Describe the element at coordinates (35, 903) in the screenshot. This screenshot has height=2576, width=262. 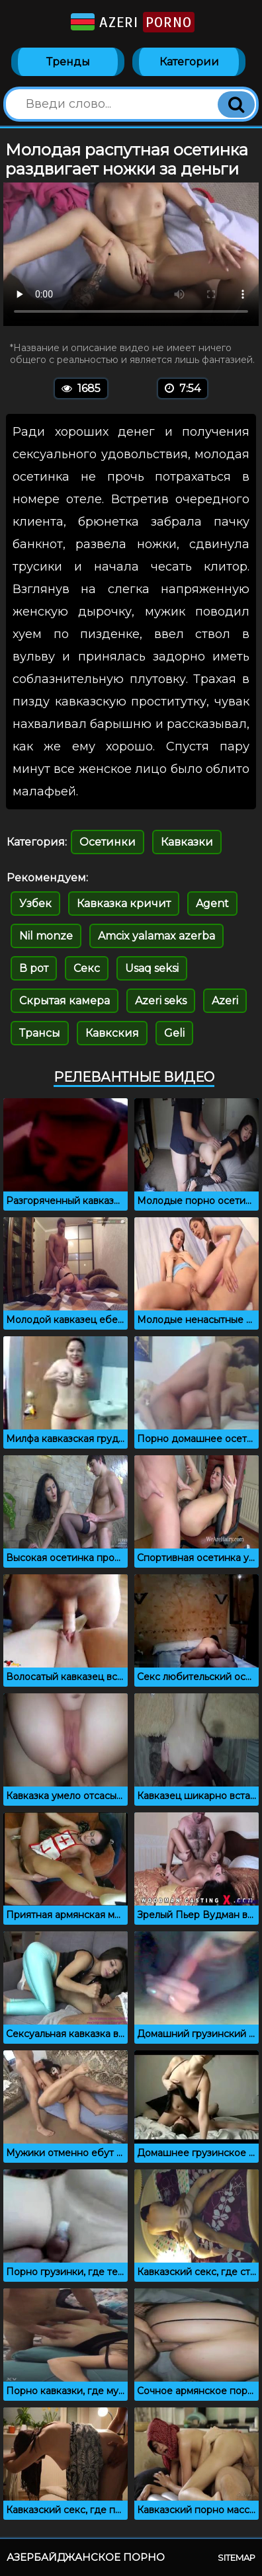
I see `Узбек` at that location.